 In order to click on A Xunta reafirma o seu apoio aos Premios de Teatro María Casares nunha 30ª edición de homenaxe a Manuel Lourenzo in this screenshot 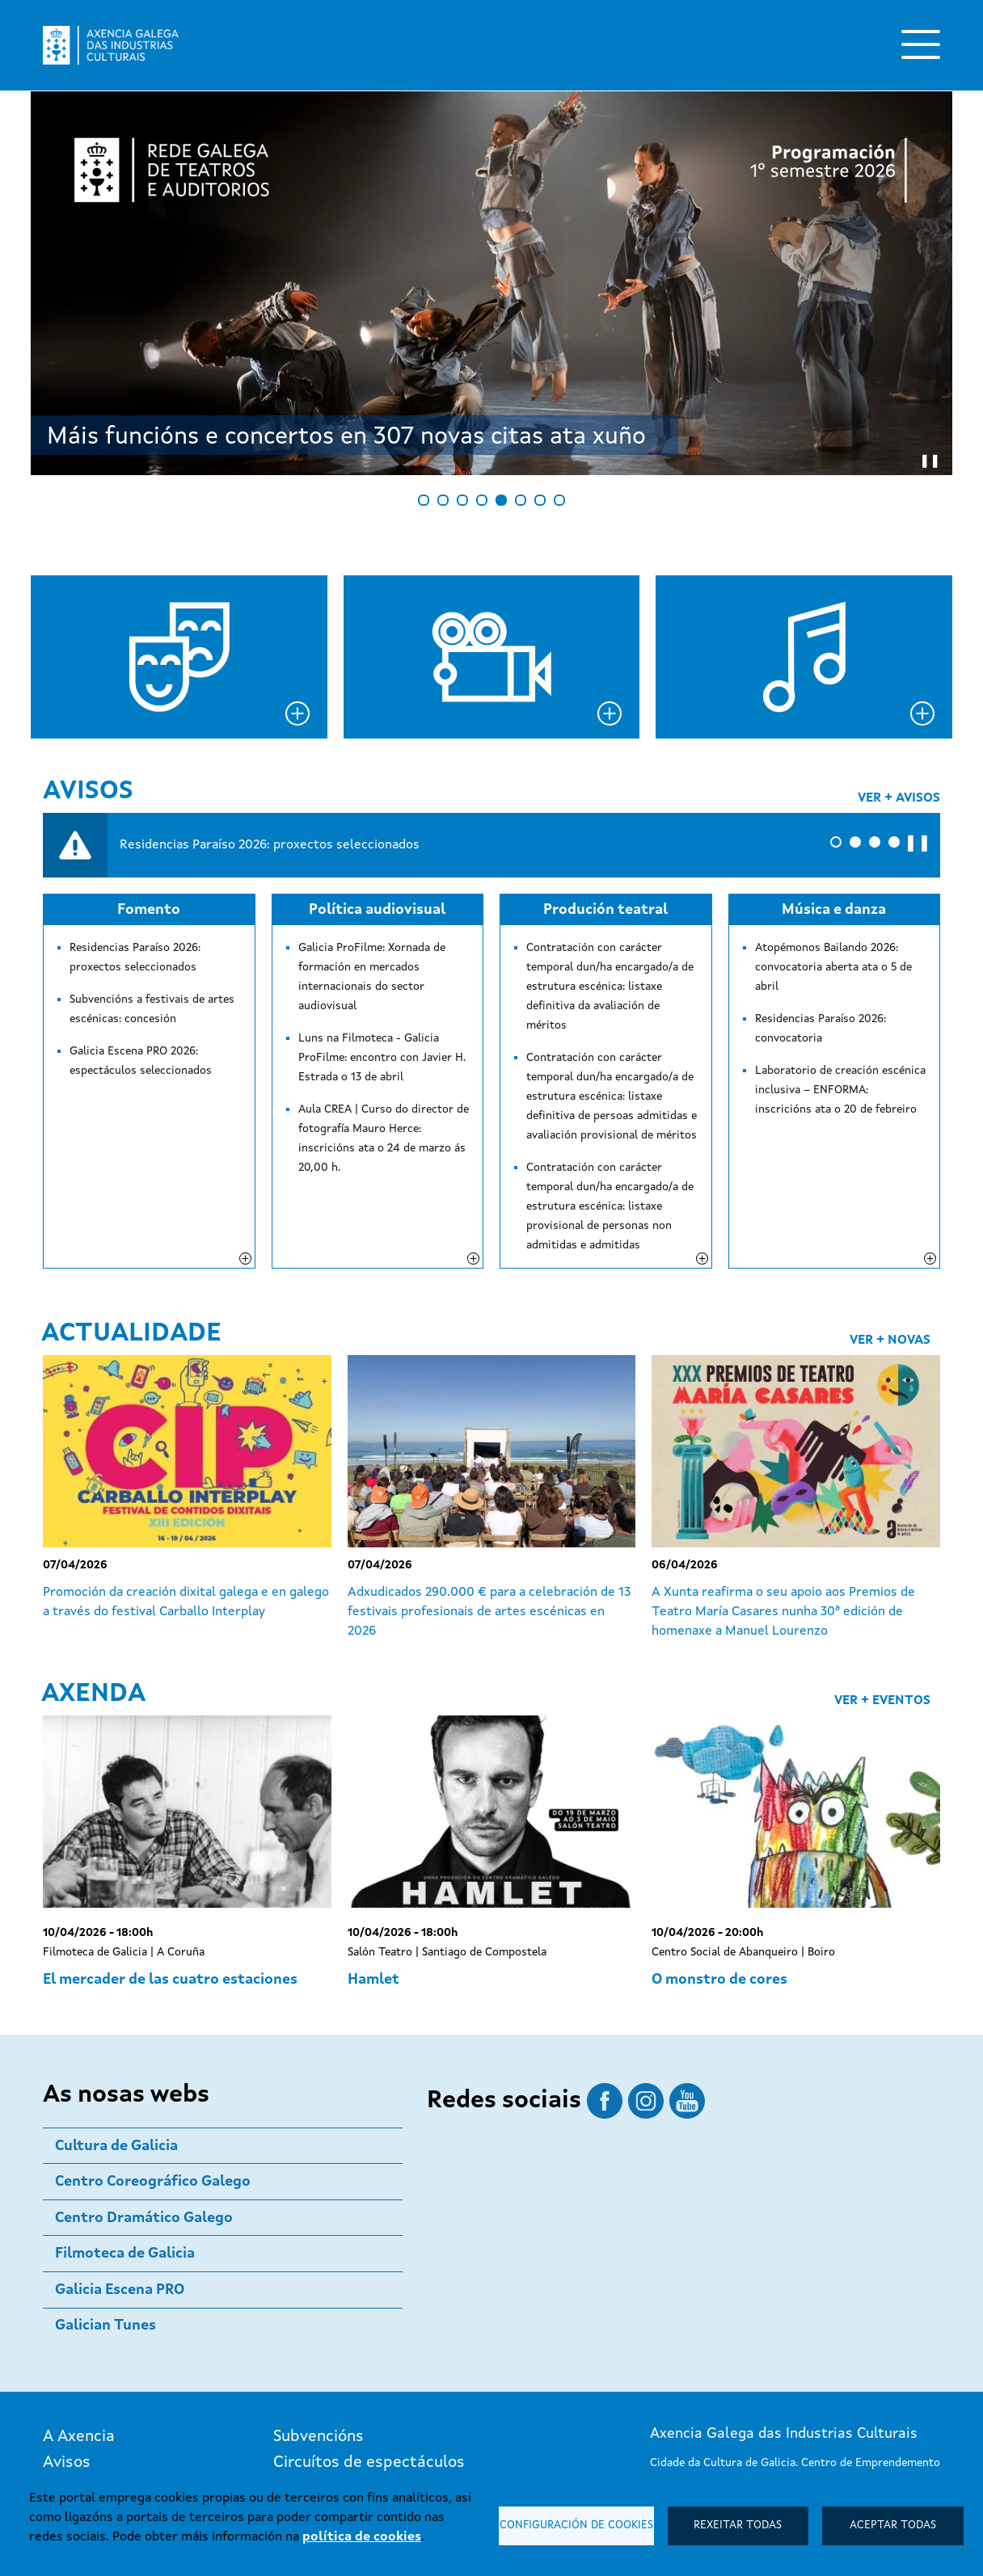, I will do `click(783, 1508)`.